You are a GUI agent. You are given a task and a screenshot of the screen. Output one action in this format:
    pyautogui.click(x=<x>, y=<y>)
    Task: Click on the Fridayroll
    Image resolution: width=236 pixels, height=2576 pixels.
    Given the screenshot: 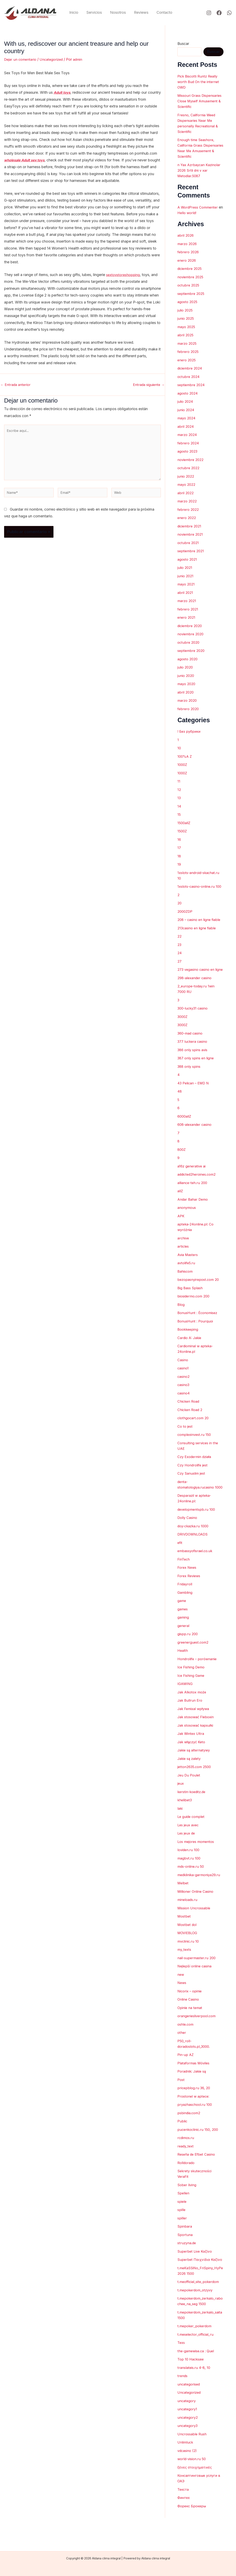 What is the action you would take?
    pyautogui.click(x=185, y=1606)
    